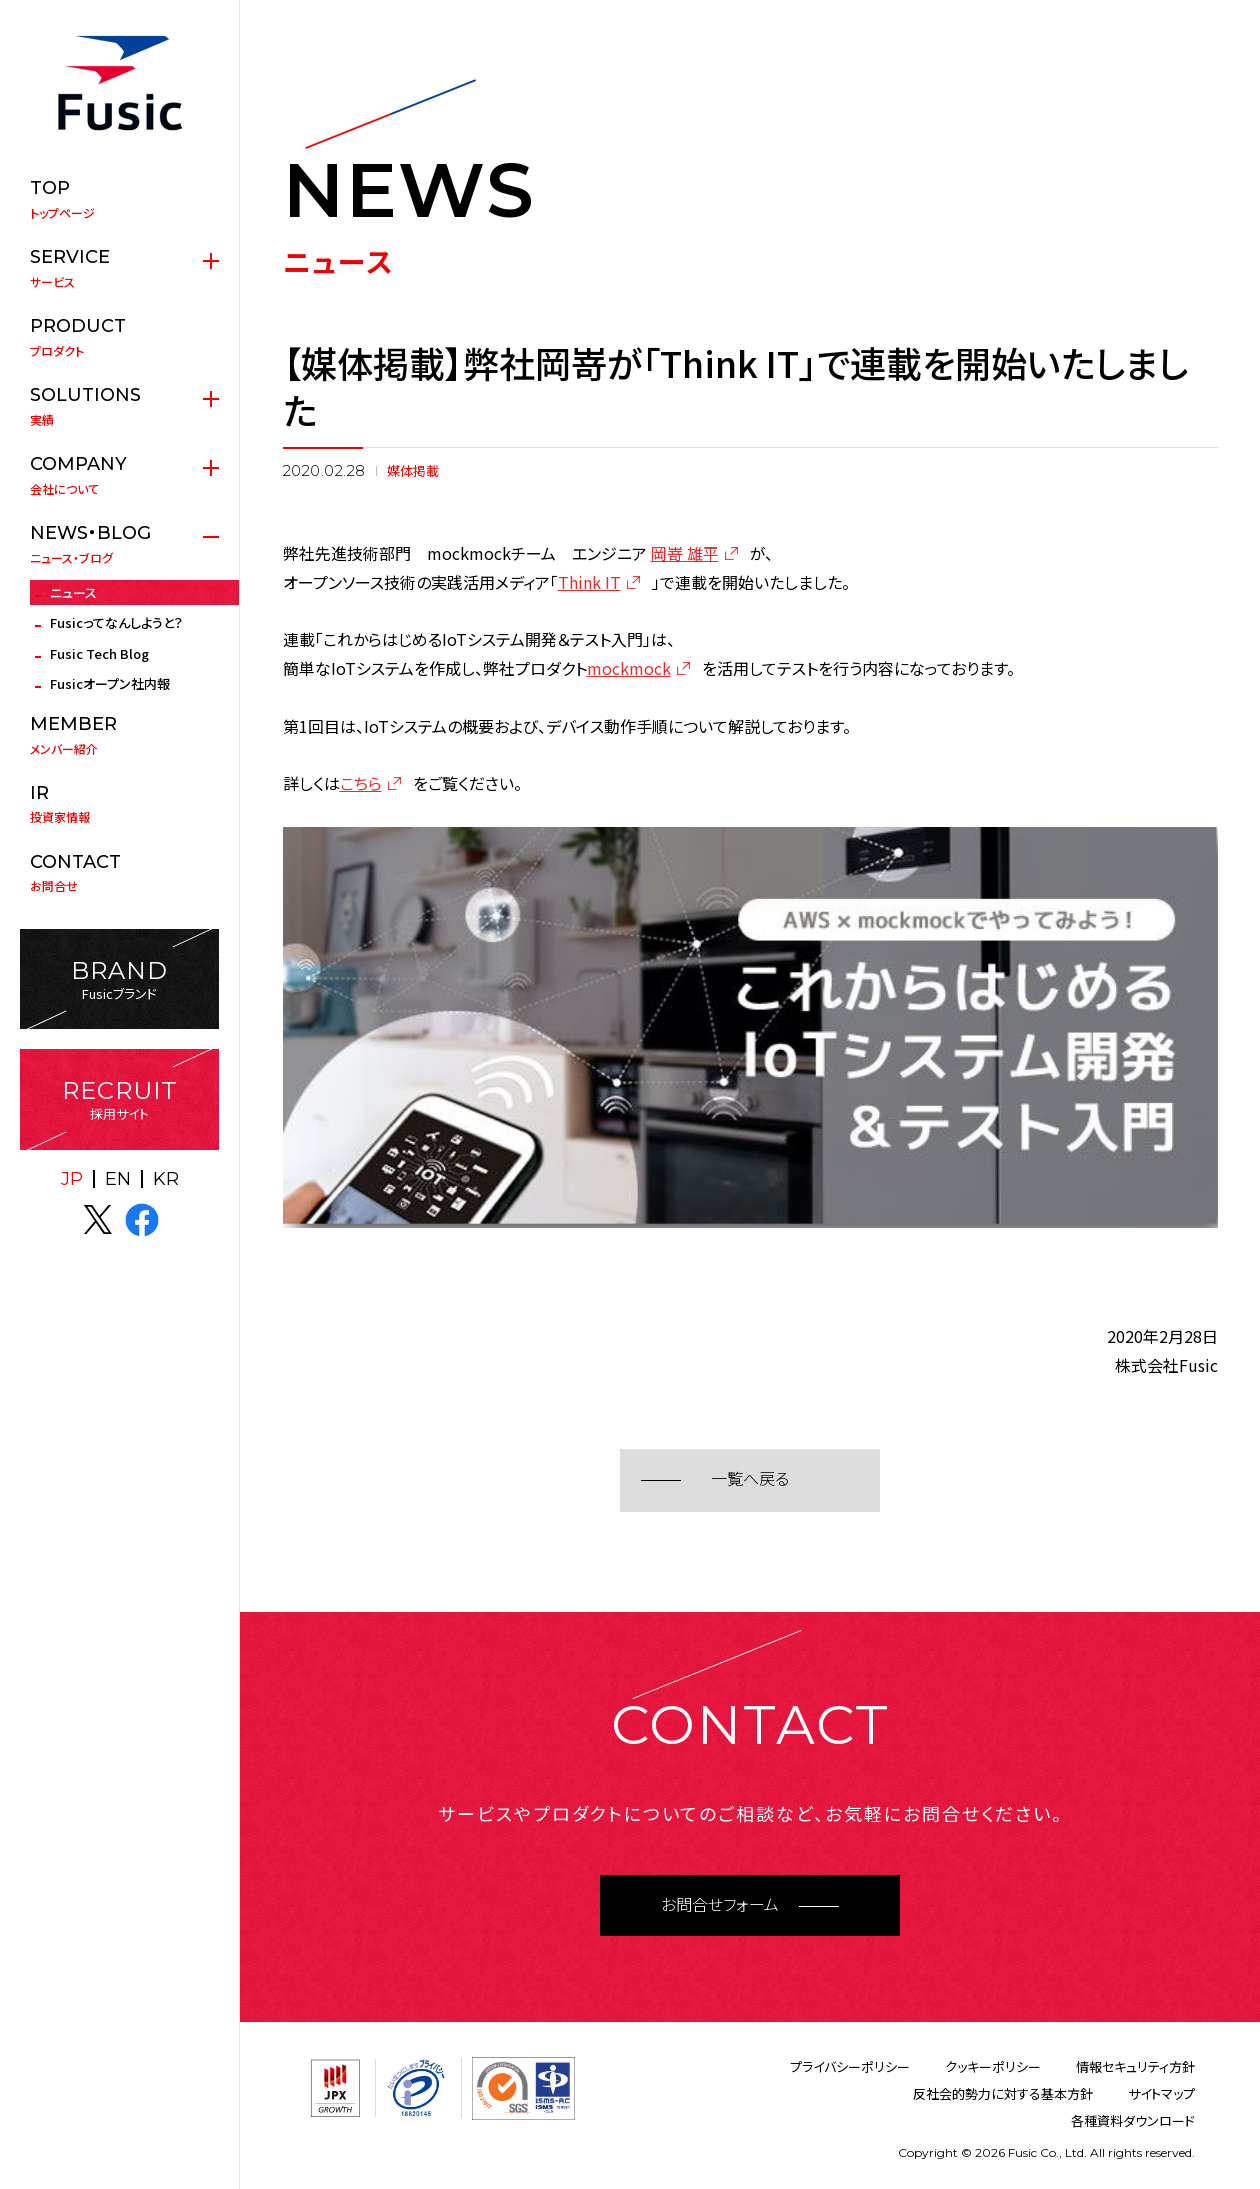 The height and width of the screenshot is (2189, 1260). I want to click on 一覧へ戻る, so click(750, 1479).